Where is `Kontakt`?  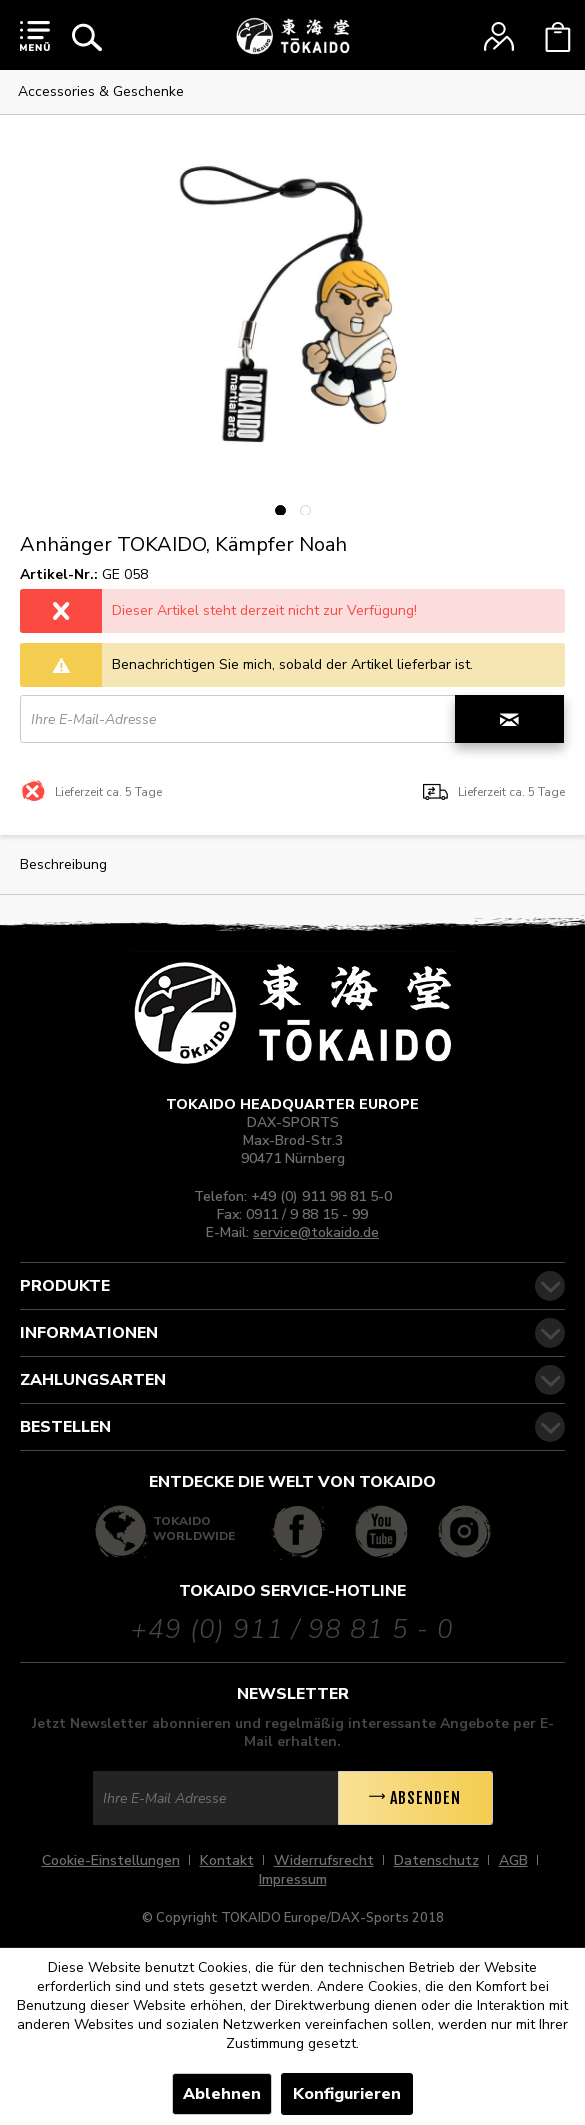
Kontakt is located at coordinates (227, 1860).